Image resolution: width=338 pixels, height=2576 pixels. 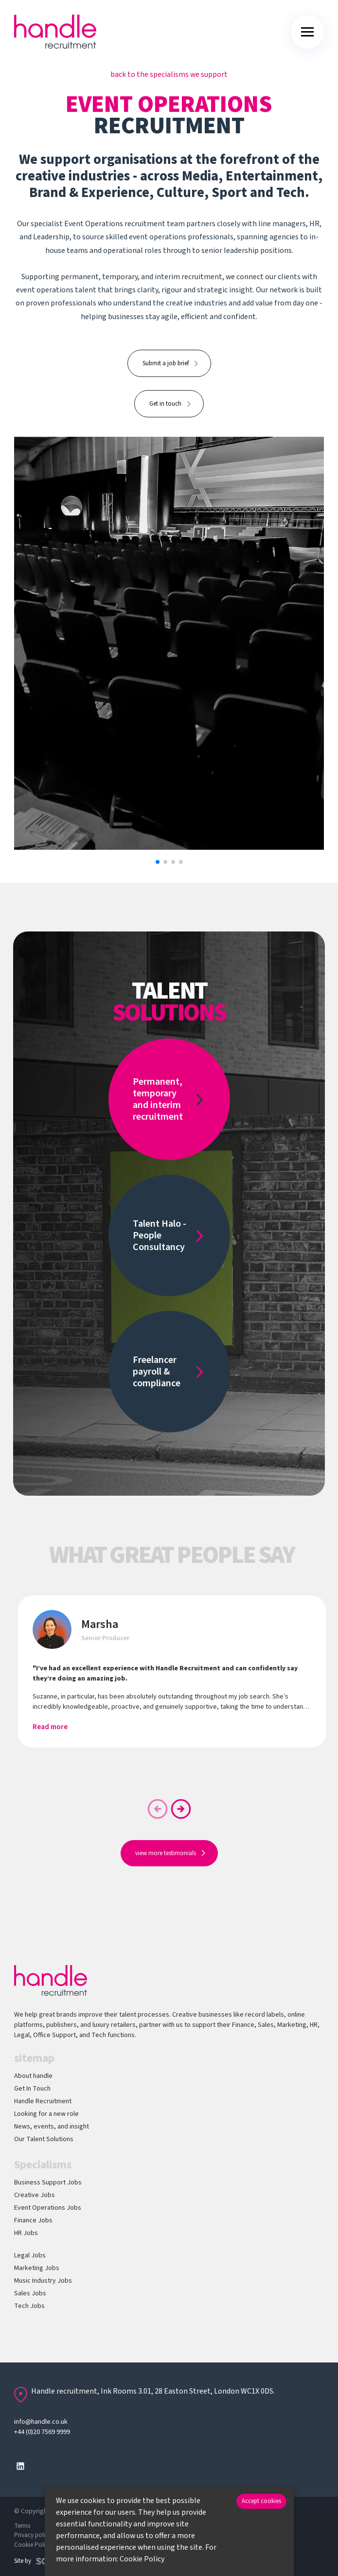 What do you see at coordinates (30, 2255) in the screenshot?
I see `Legal Jobs` at bounding box center [30, 2255].